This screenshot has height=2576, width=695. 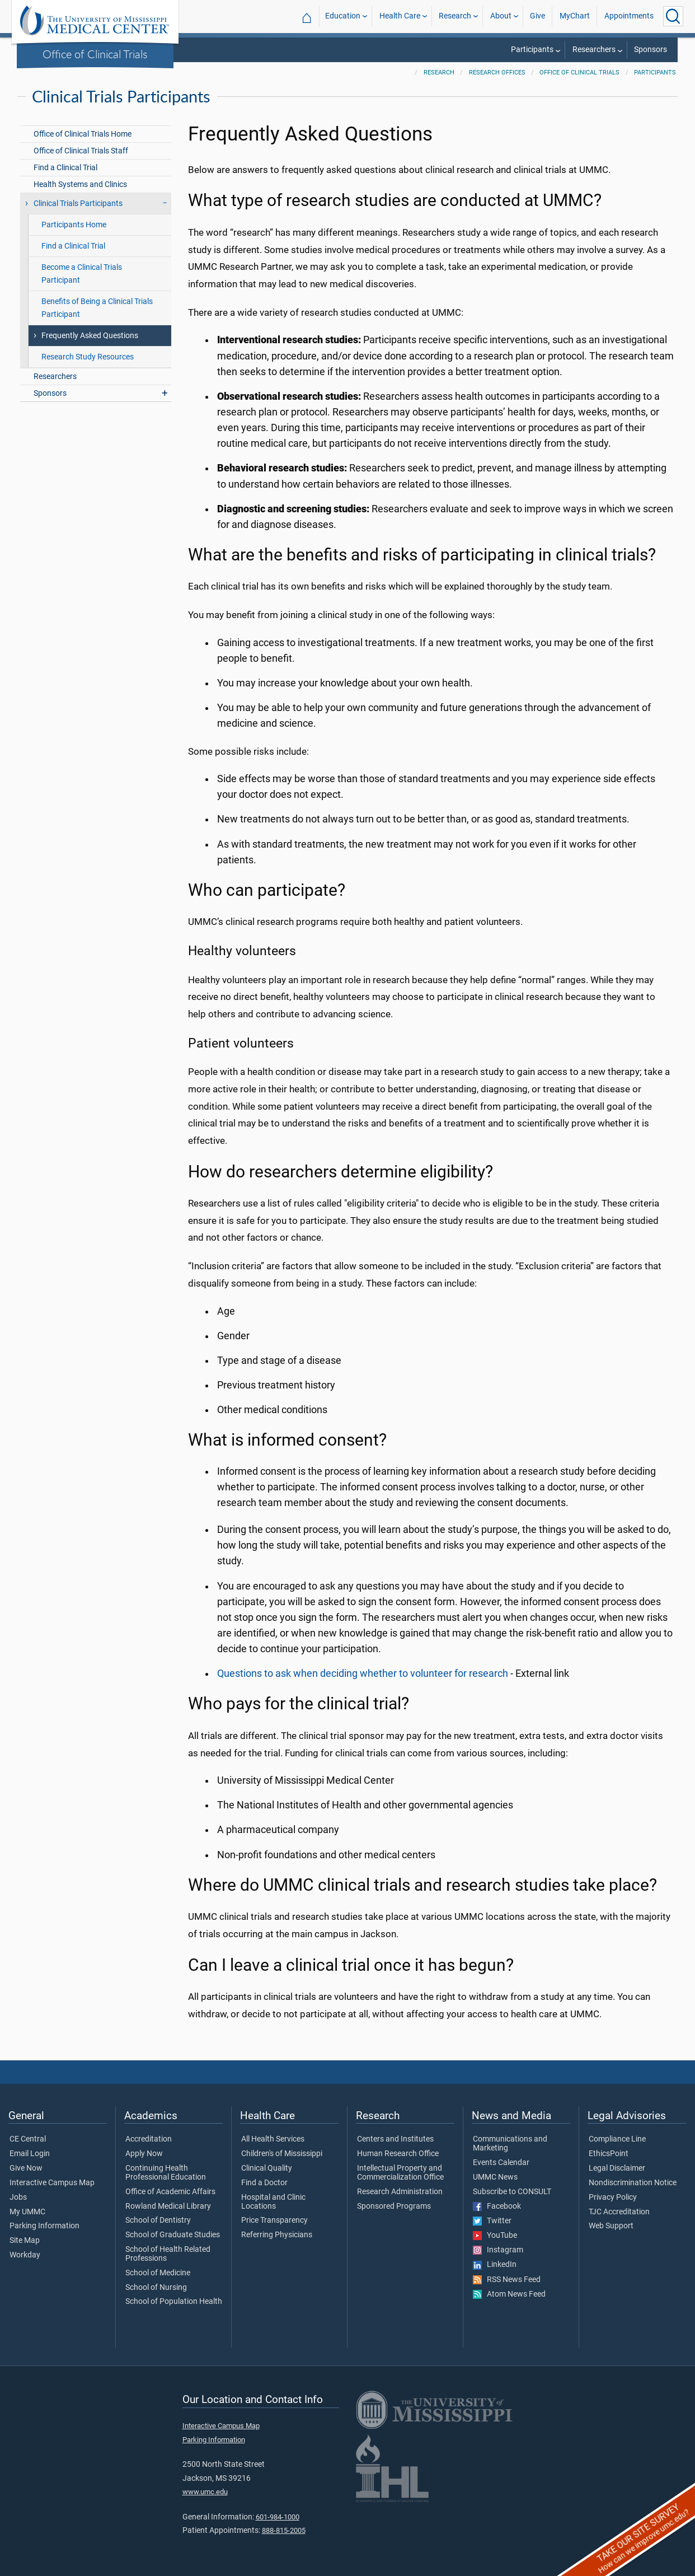 I want to click on Find a Clinical Trial, so click(x=65, y=167).